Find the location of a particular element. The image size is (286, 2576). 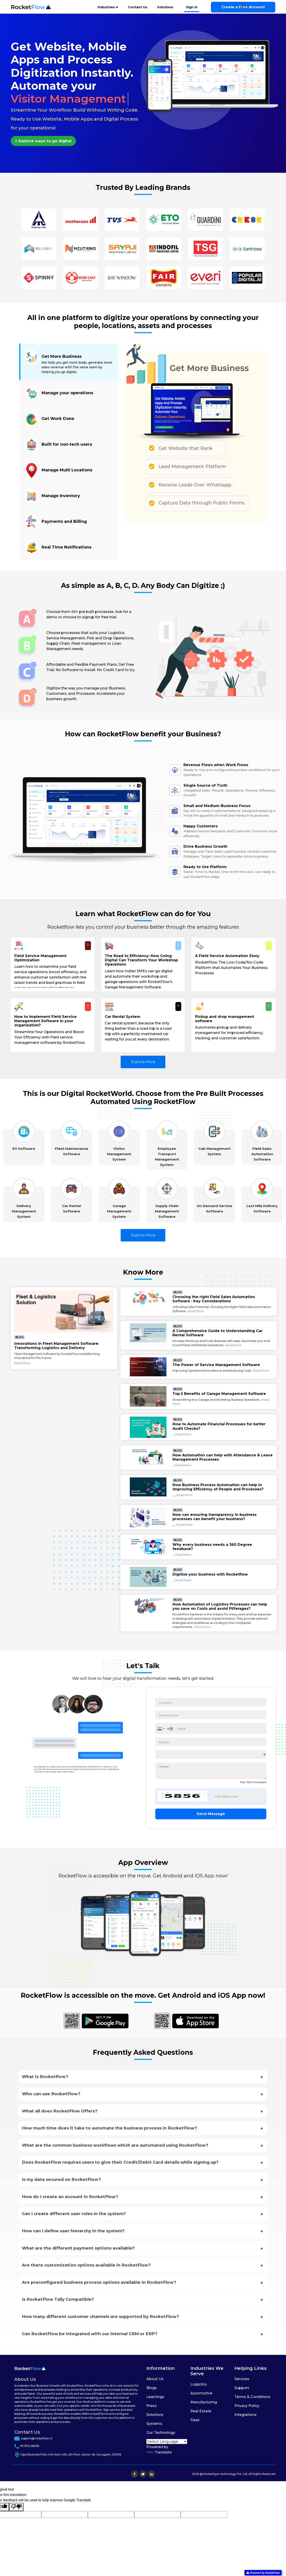

How do I create an account in RocketFlow? is located at coordinates (70, 2196).